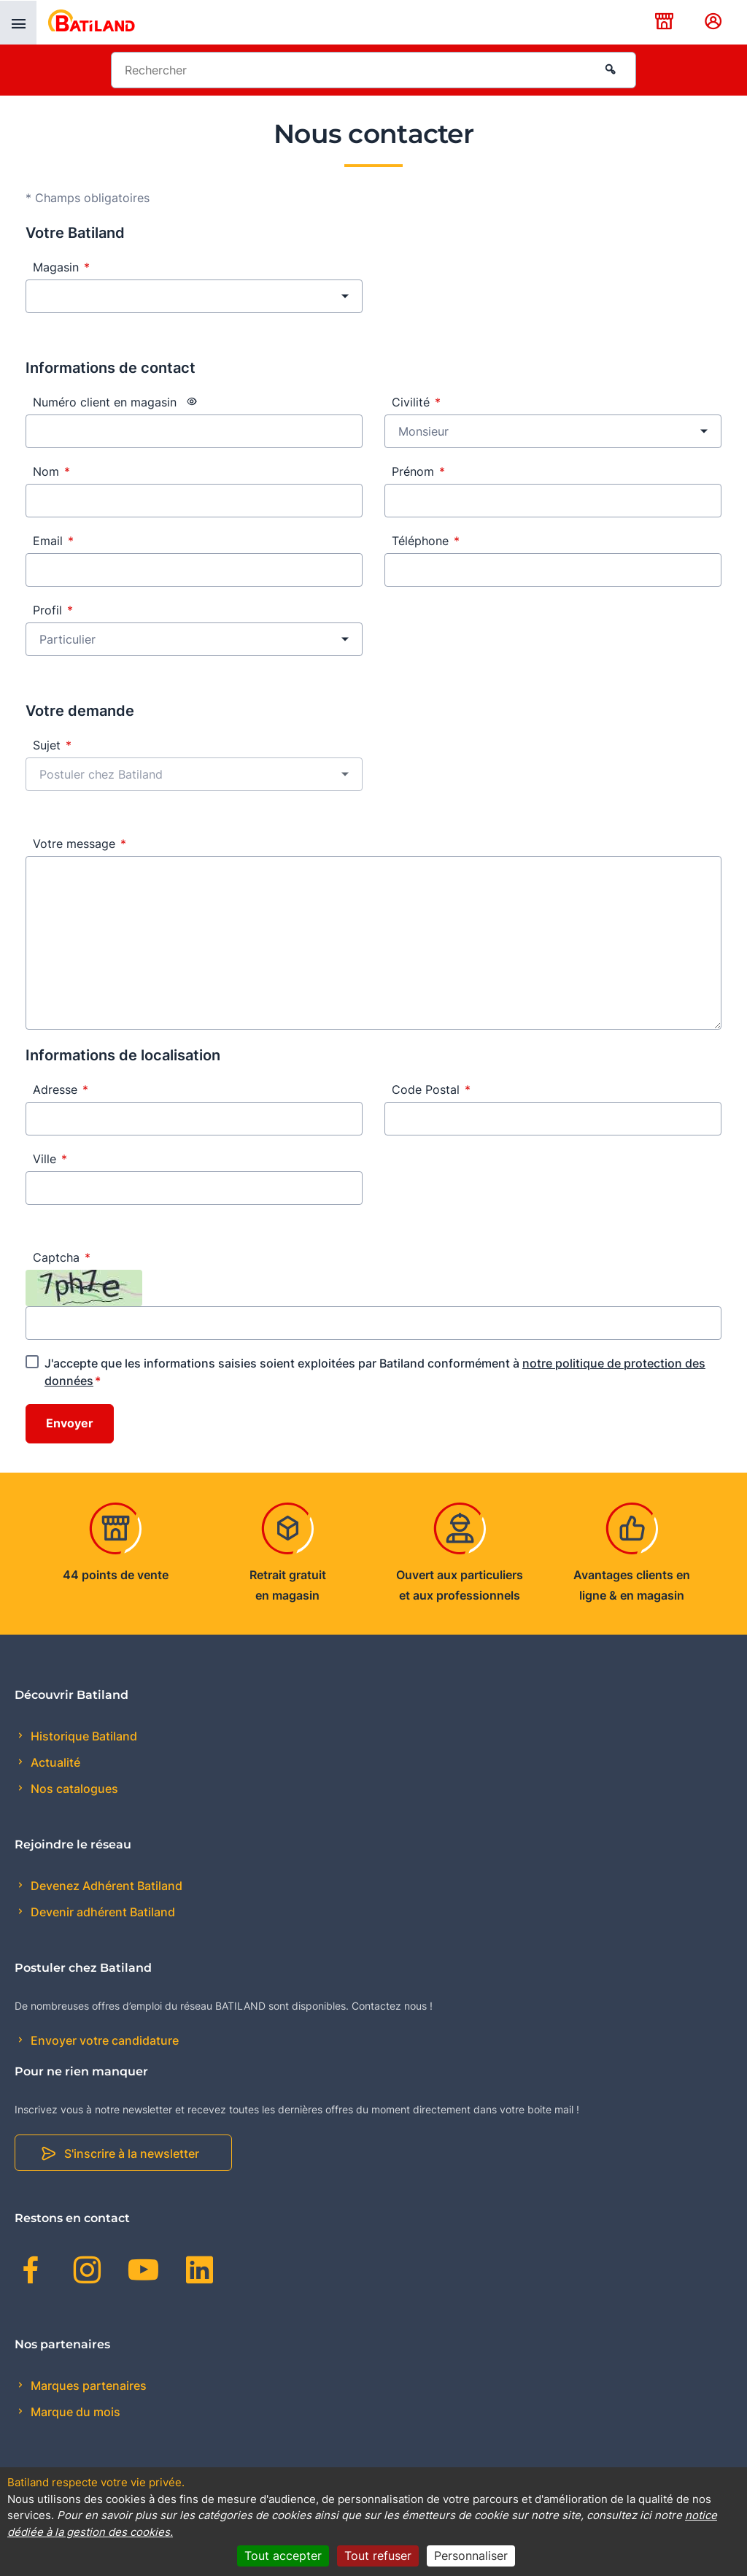 This screenshot has width=747, height=2576. I want to click on Envoyer, so click(69, 1423).